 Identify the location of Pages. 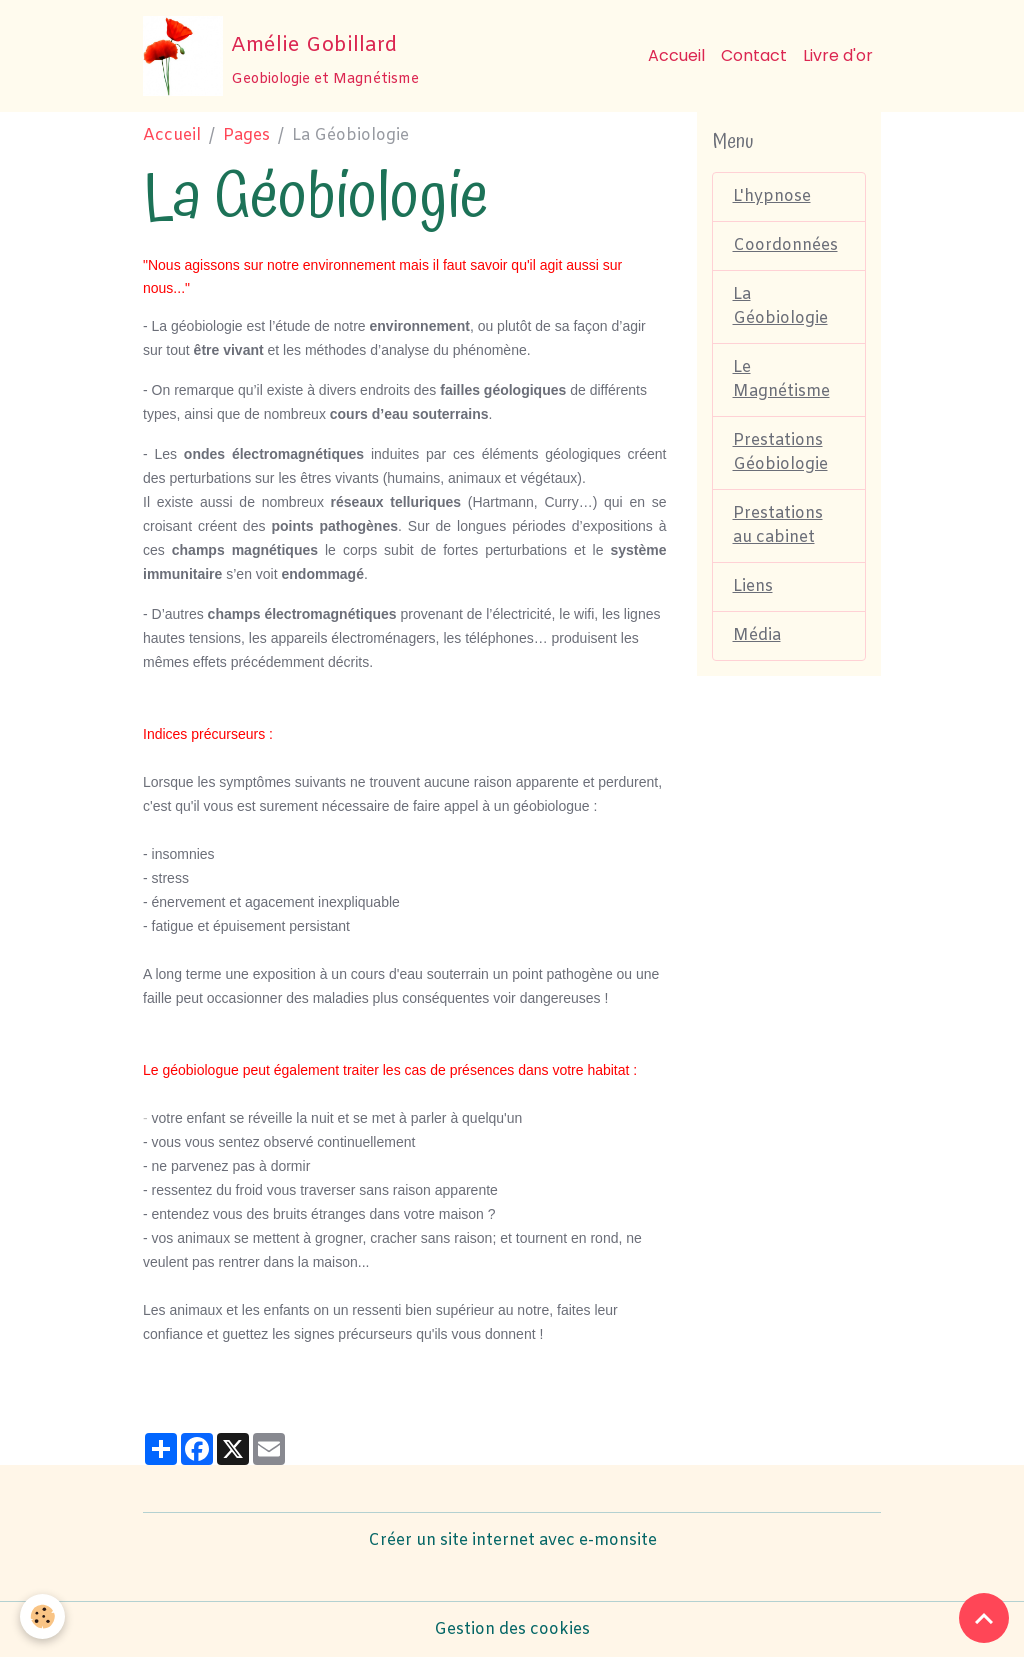
(246, 135).